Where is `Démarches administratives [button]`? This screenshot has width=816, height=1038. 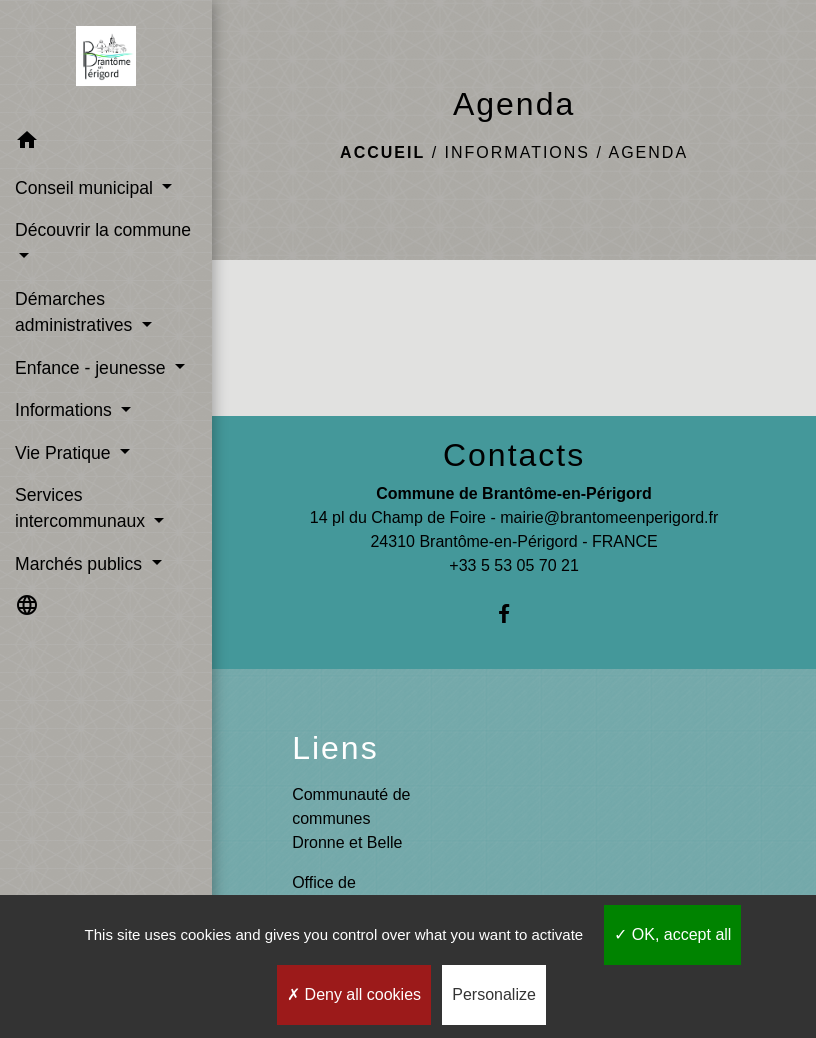
Démarches administratives [button] is located at coordinates (76, 312).